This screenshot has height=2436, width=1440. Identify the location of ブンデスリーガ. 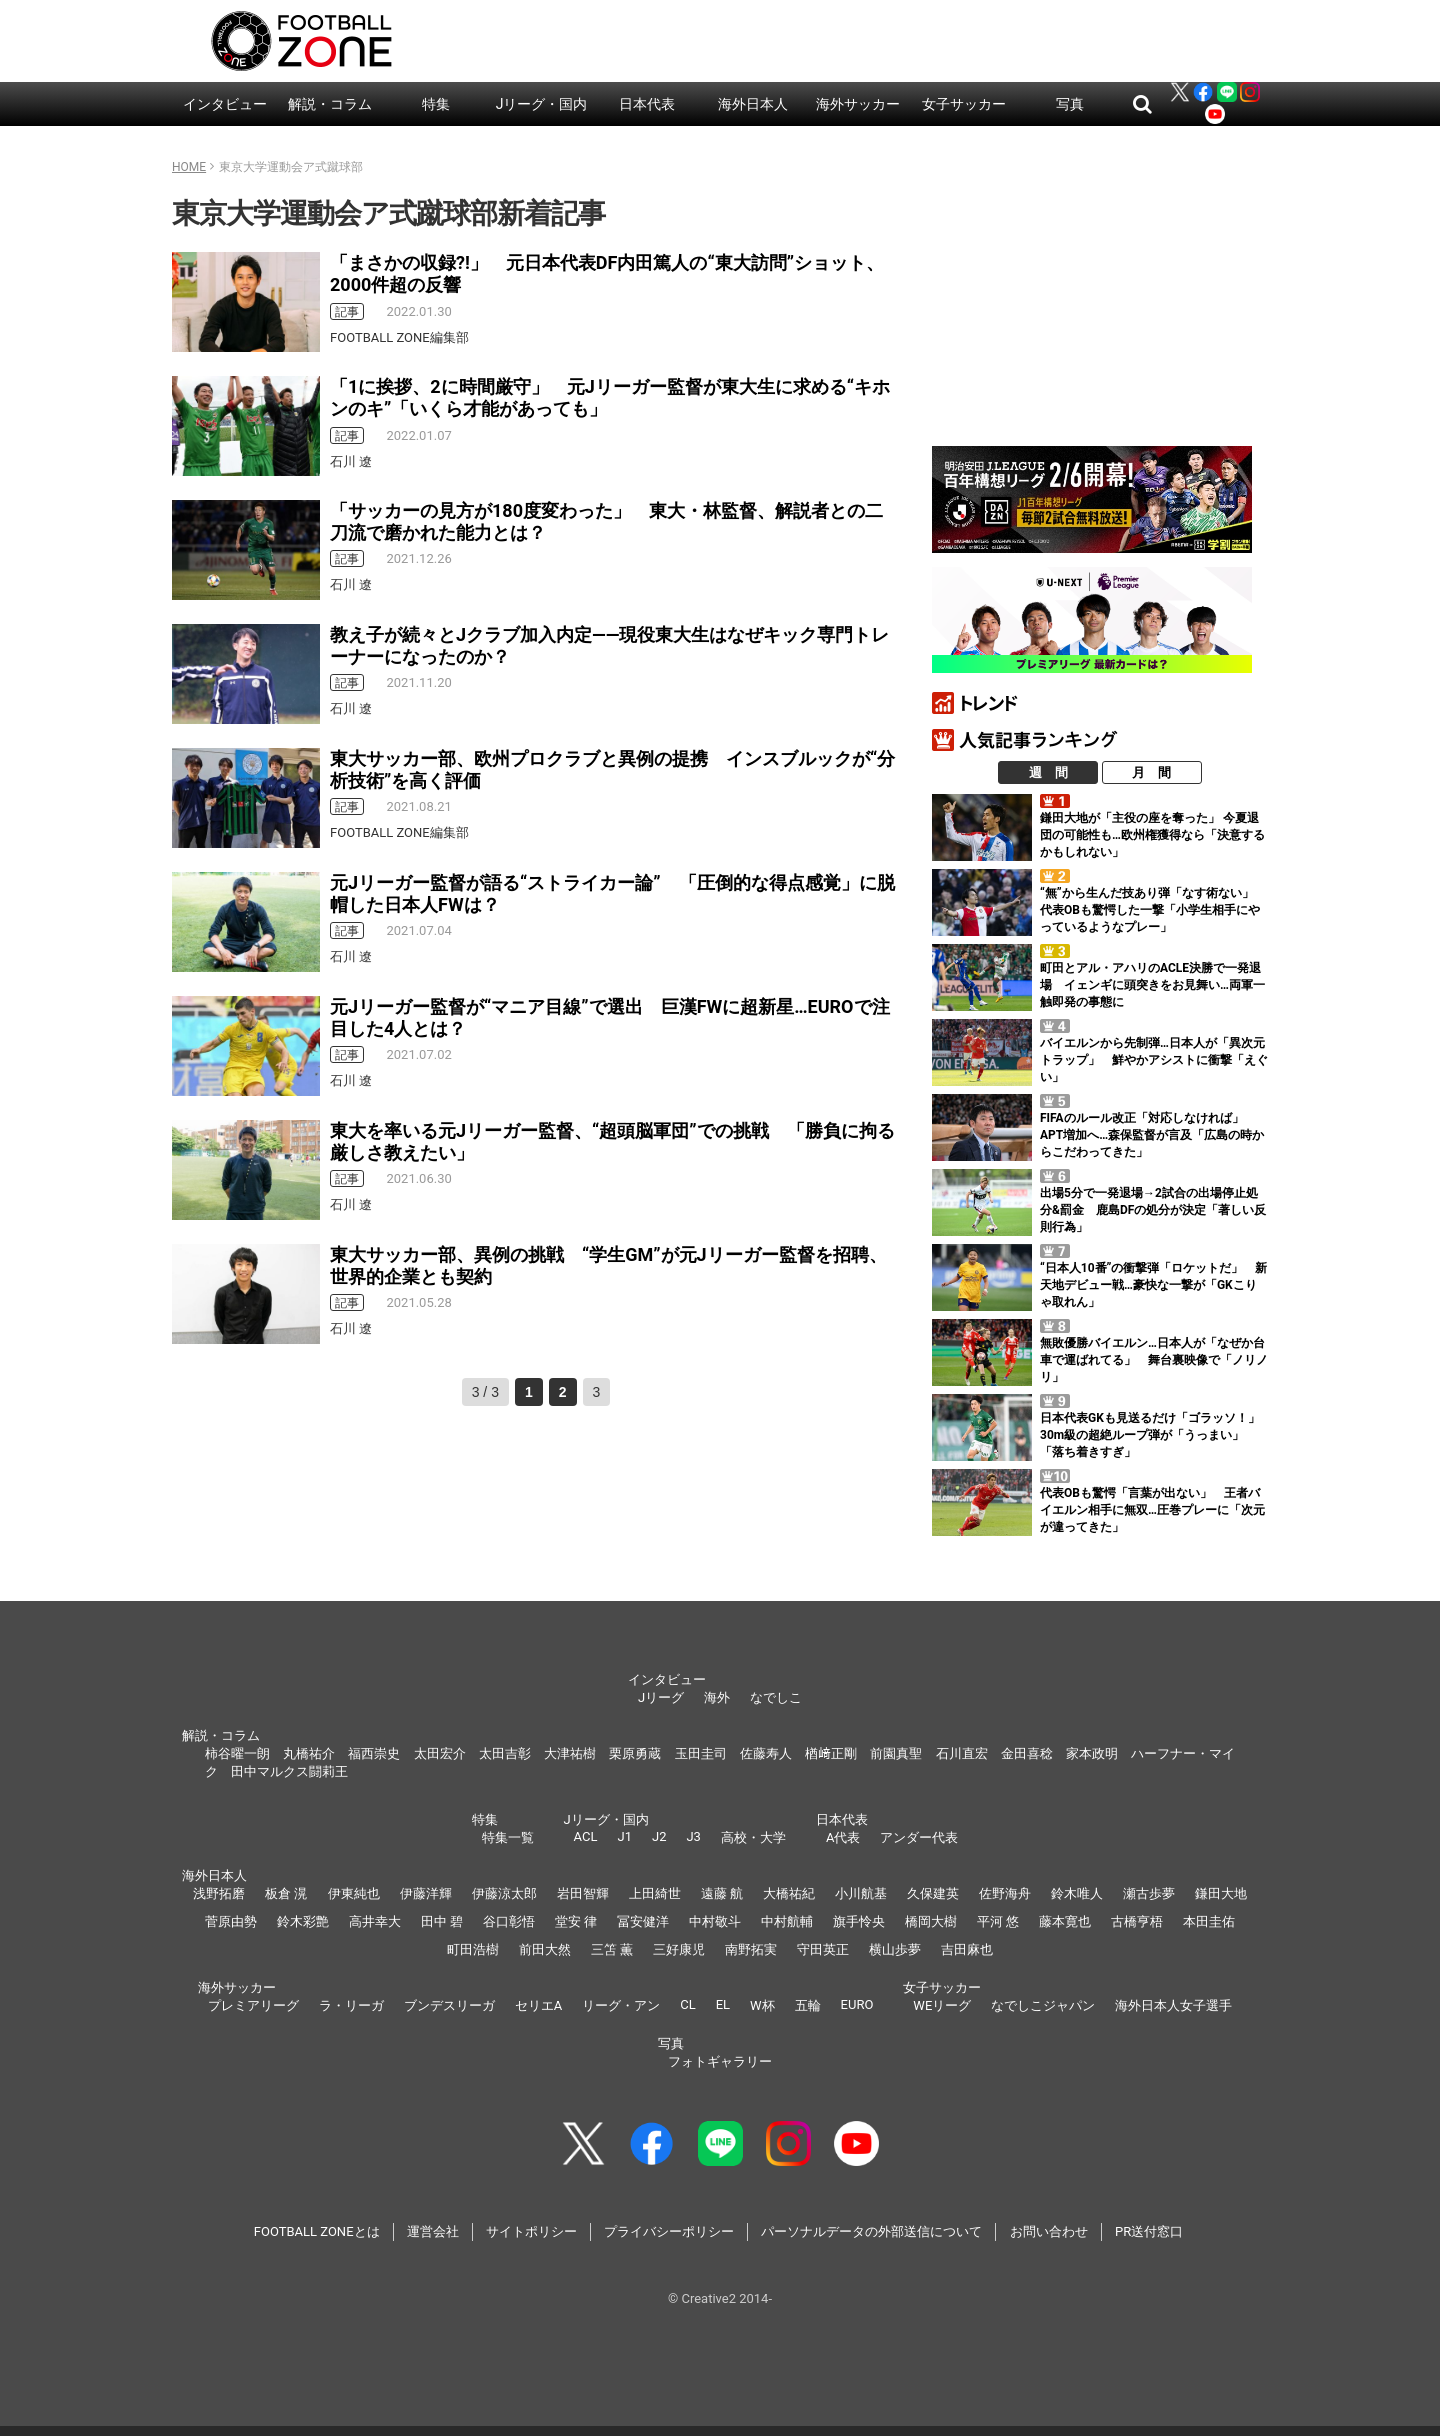
(449, 2005).